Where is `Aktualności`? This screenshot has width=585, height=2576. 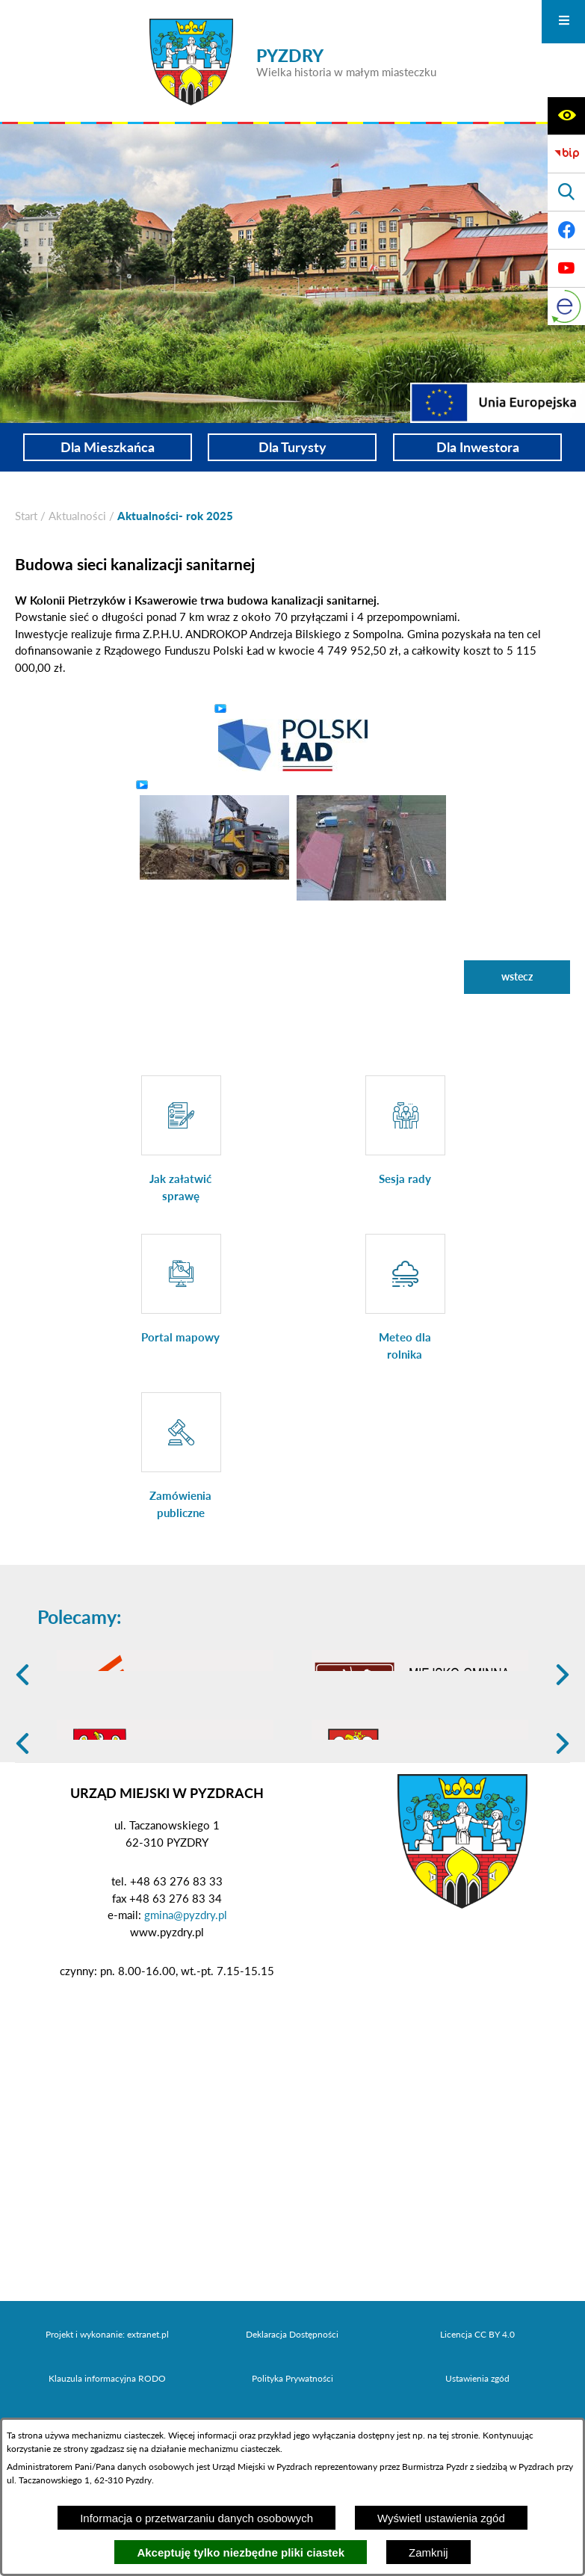 Aktualności is located at coordinates (77, 515).